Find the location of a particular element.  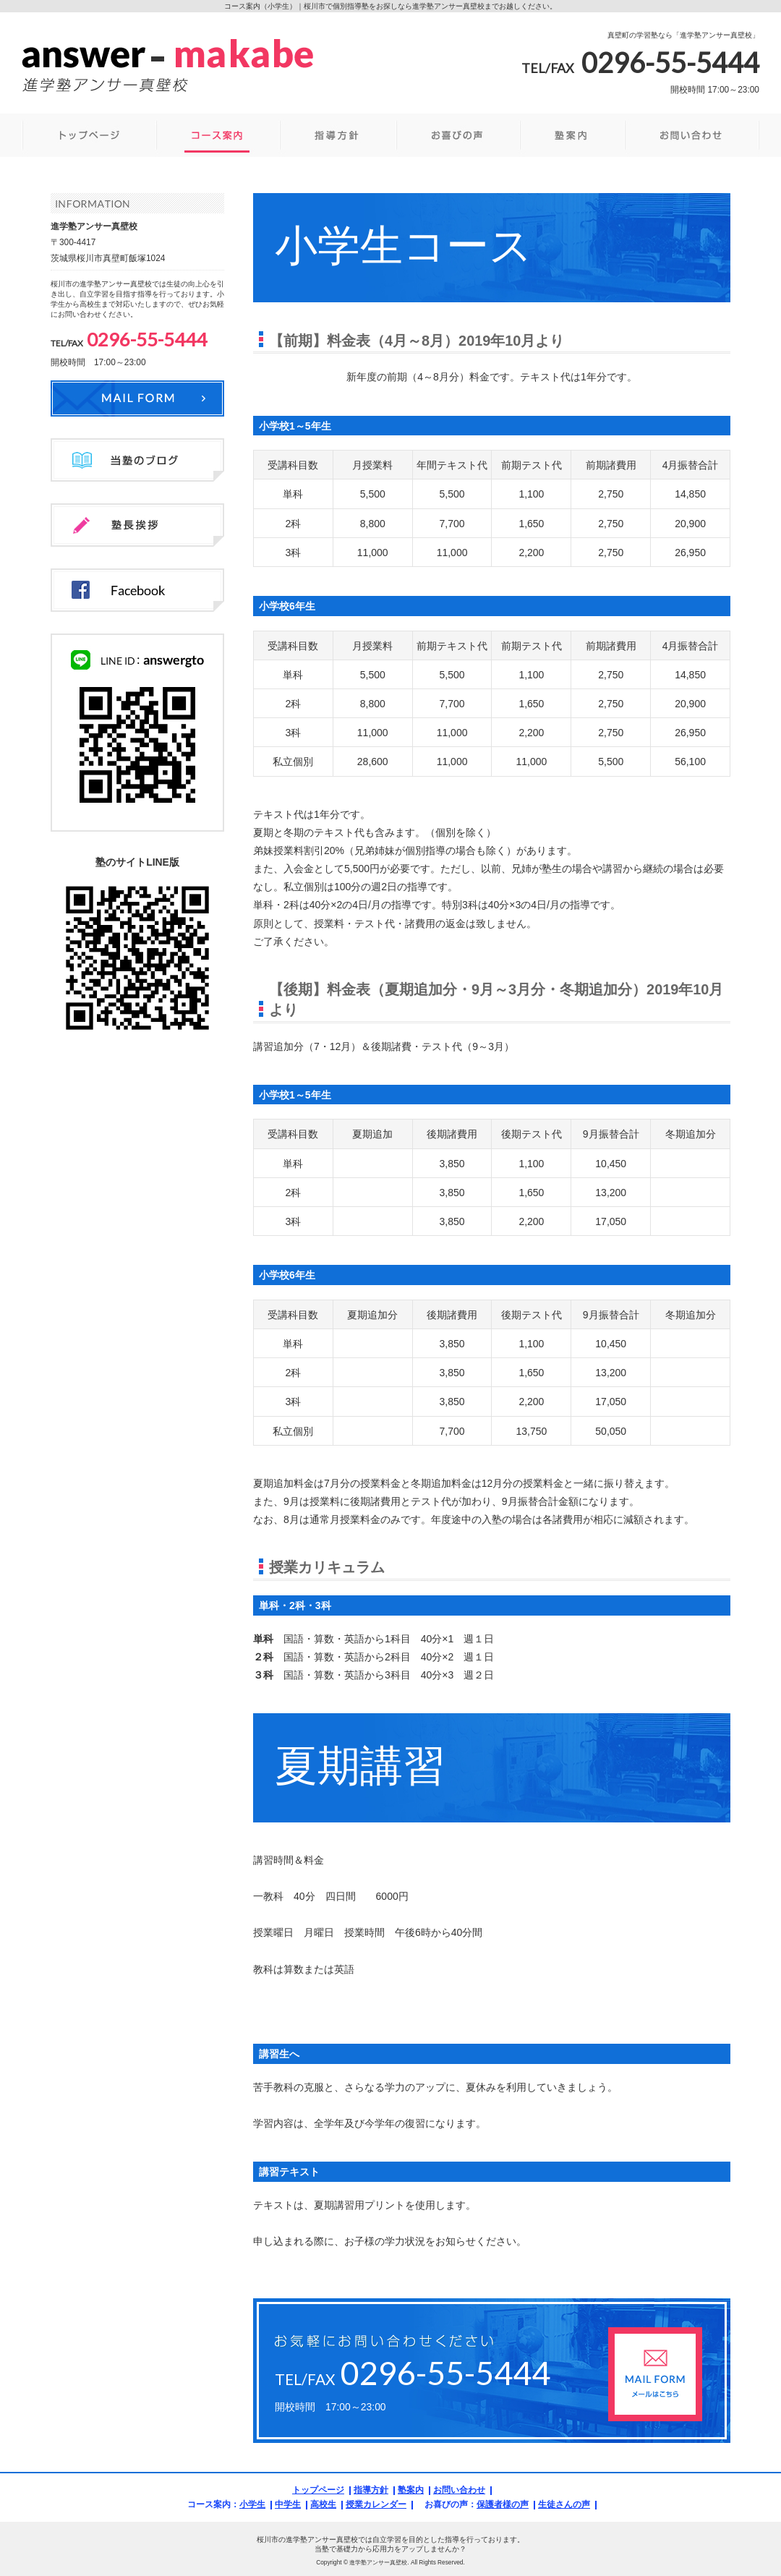

中学生 is located at coordinates (288, 2504).